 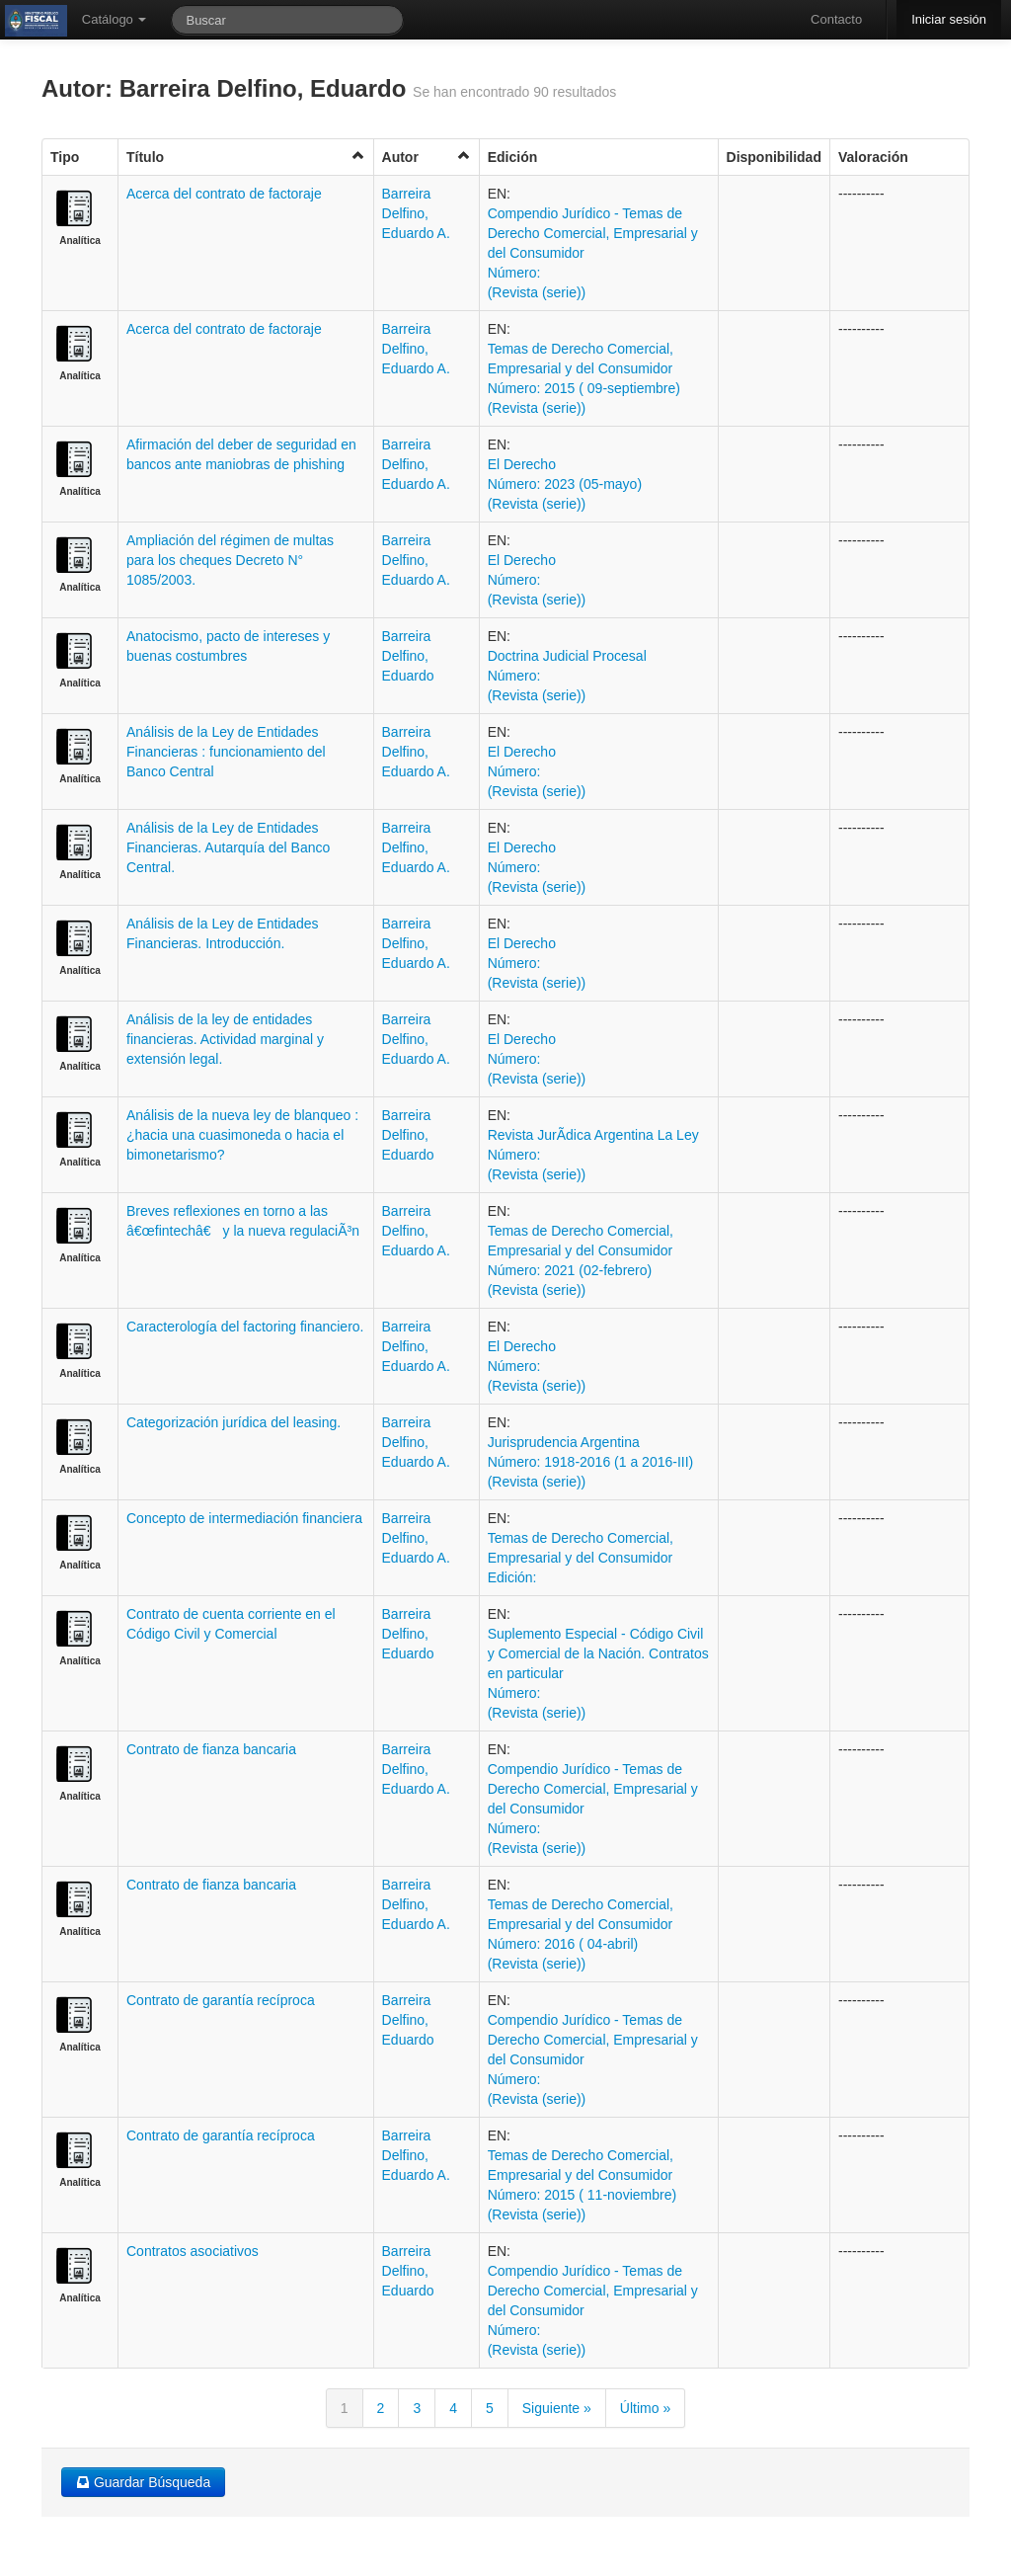 I want to click on Último », so click(x=645, y=2408).